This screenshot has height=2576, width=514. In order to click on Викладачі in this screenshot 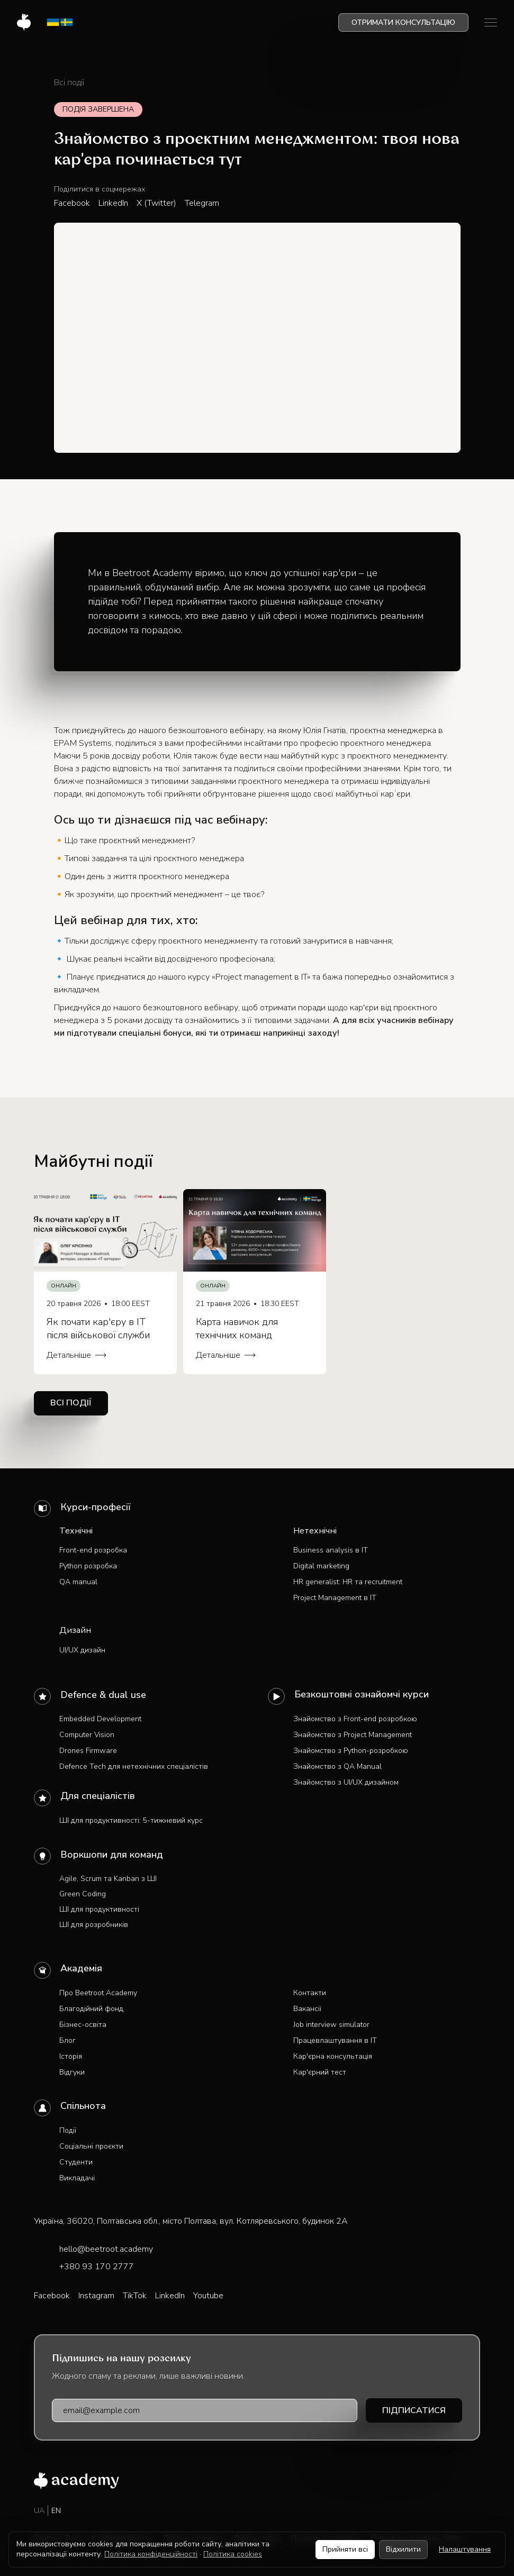, I will do `click(77, 2178)`.